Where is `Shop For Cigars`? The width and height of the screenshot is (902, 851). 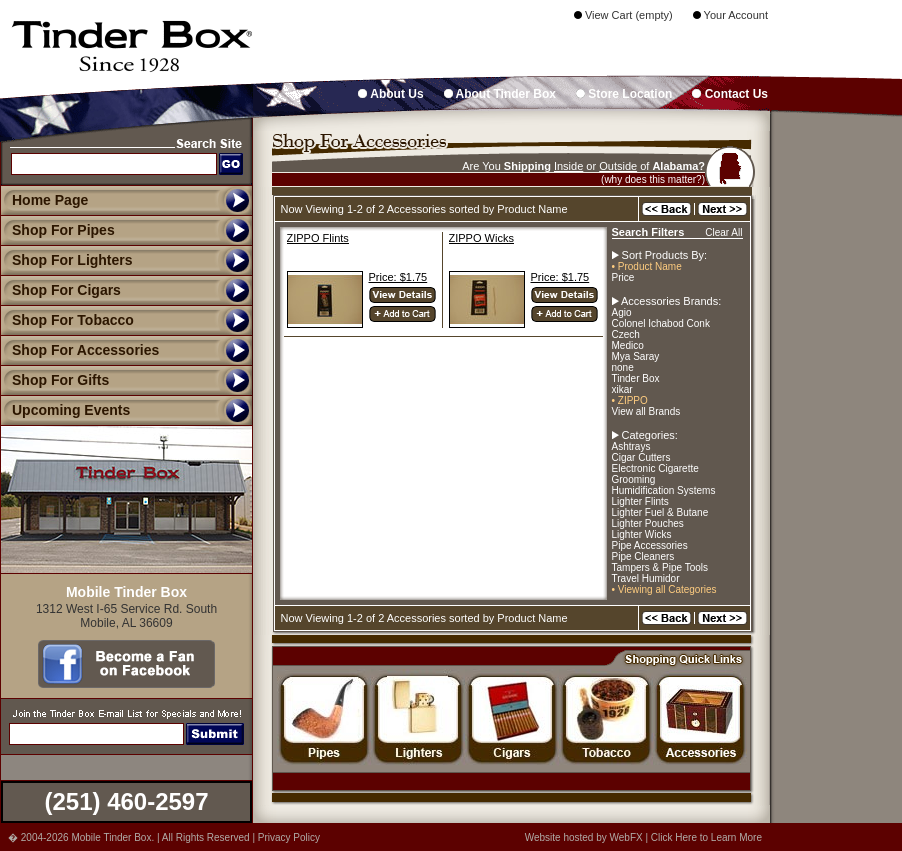
Shop For Cigars is located at coordinates (60, 290).